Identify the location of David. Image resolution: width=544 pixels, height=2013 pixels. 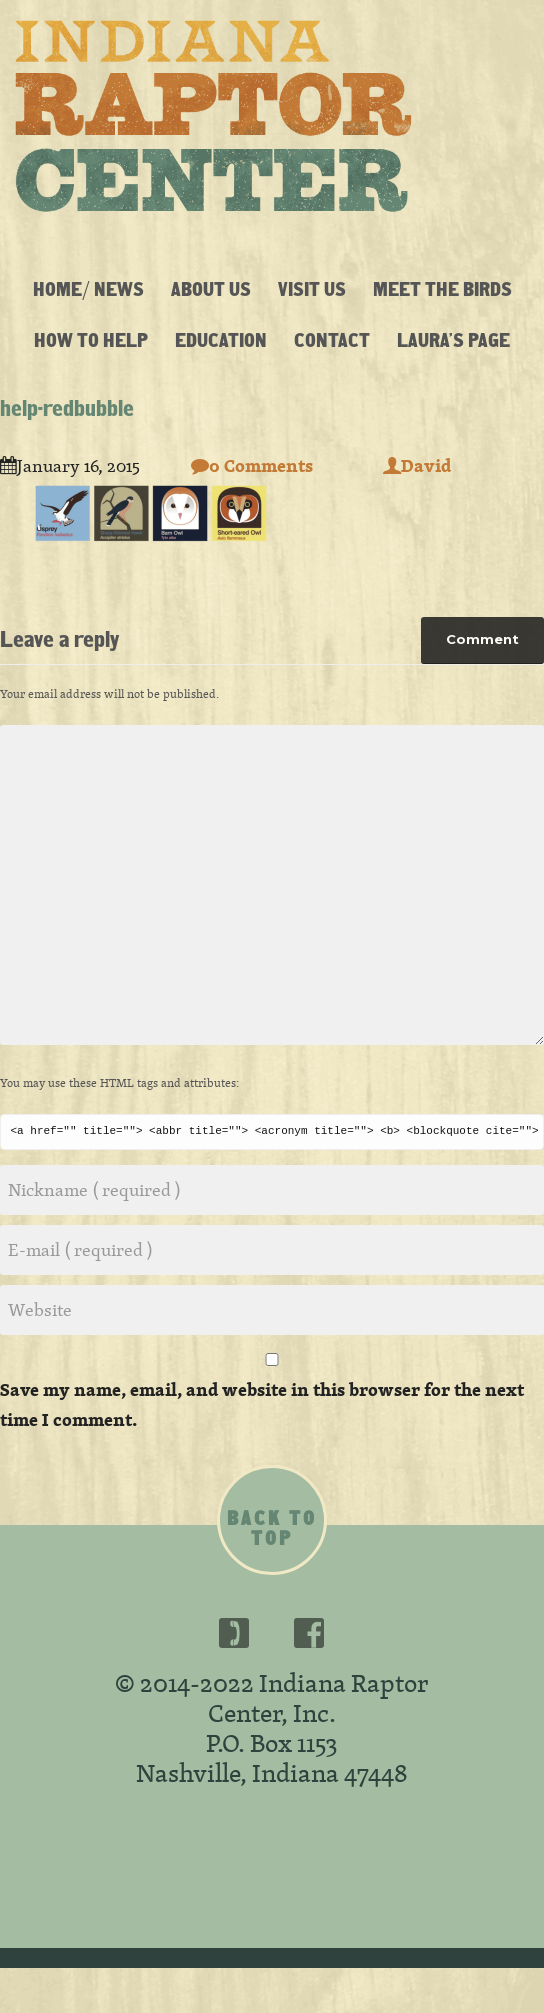
(417, 465).